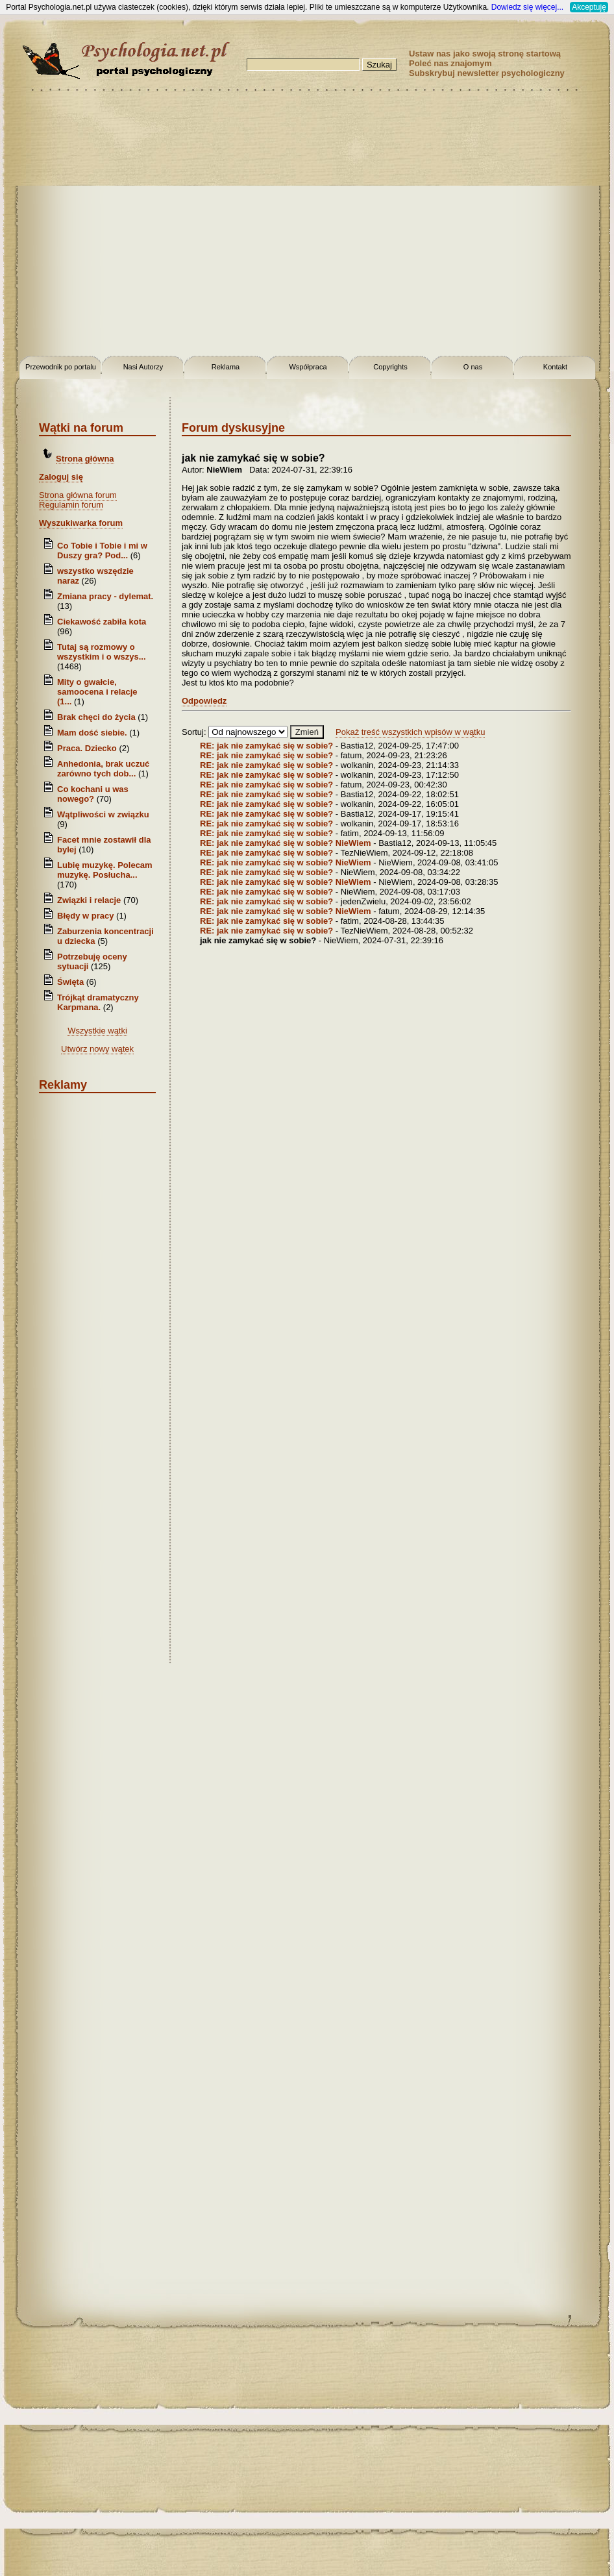  What do you see at coordinates (105, 870) in the screenshot?
I see `Lubię muzykę. Polecam muzykę. Posłucha...` at bounding box center [105, 870].